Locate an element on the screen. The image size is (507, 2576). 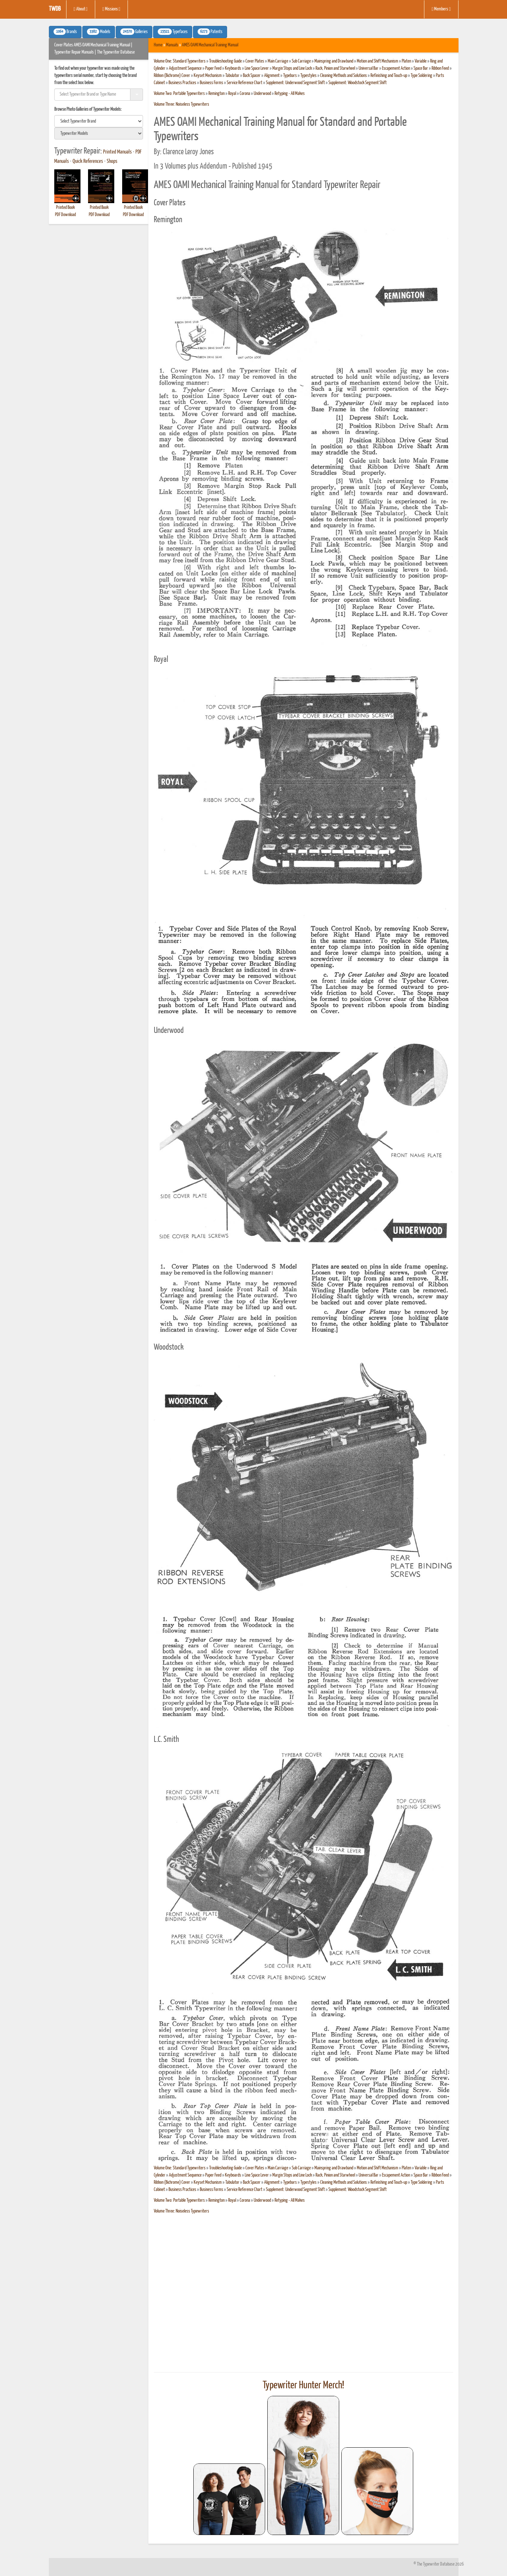
Refinishing and Touch-up is located at coordinates (388, 75).